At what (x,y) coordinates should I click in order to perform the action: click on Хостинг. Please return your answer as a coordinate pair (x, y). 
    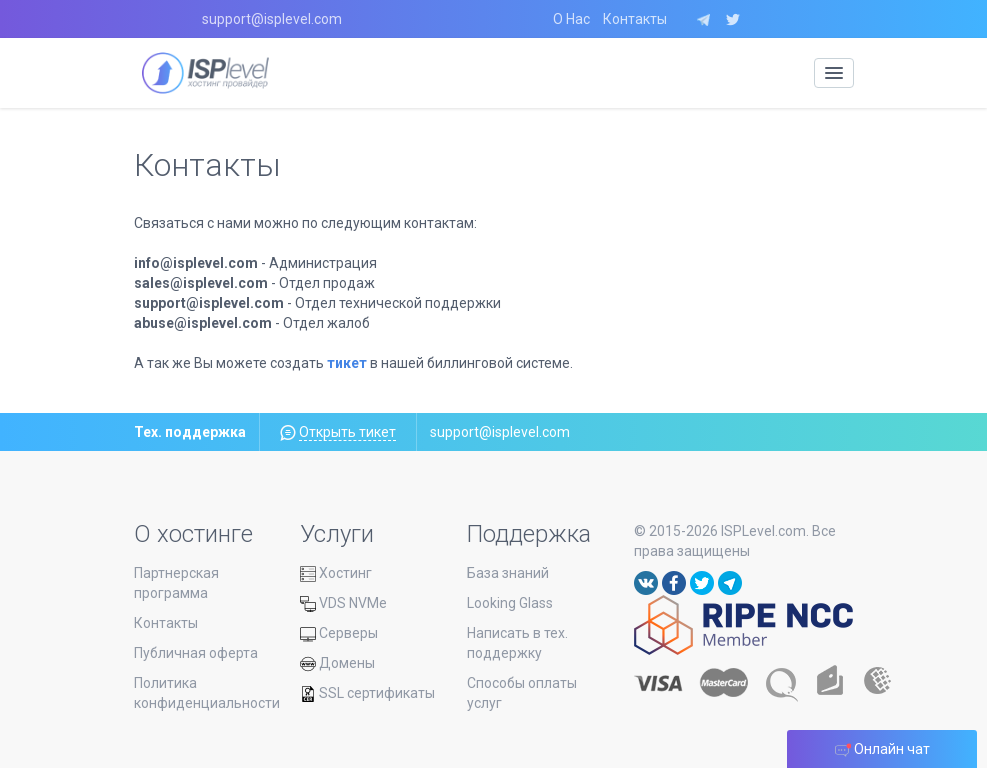
    Looking at the image, I should click on (336, 573).